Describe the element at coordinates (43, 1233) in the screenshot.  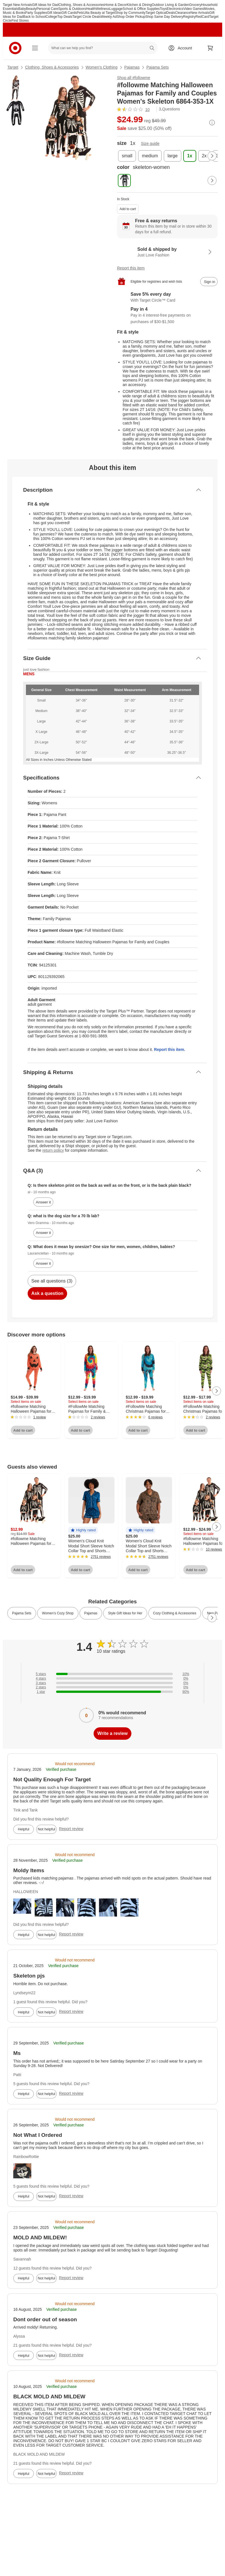
I see `Answer it [answer Vero Gramma's question]` at that location.